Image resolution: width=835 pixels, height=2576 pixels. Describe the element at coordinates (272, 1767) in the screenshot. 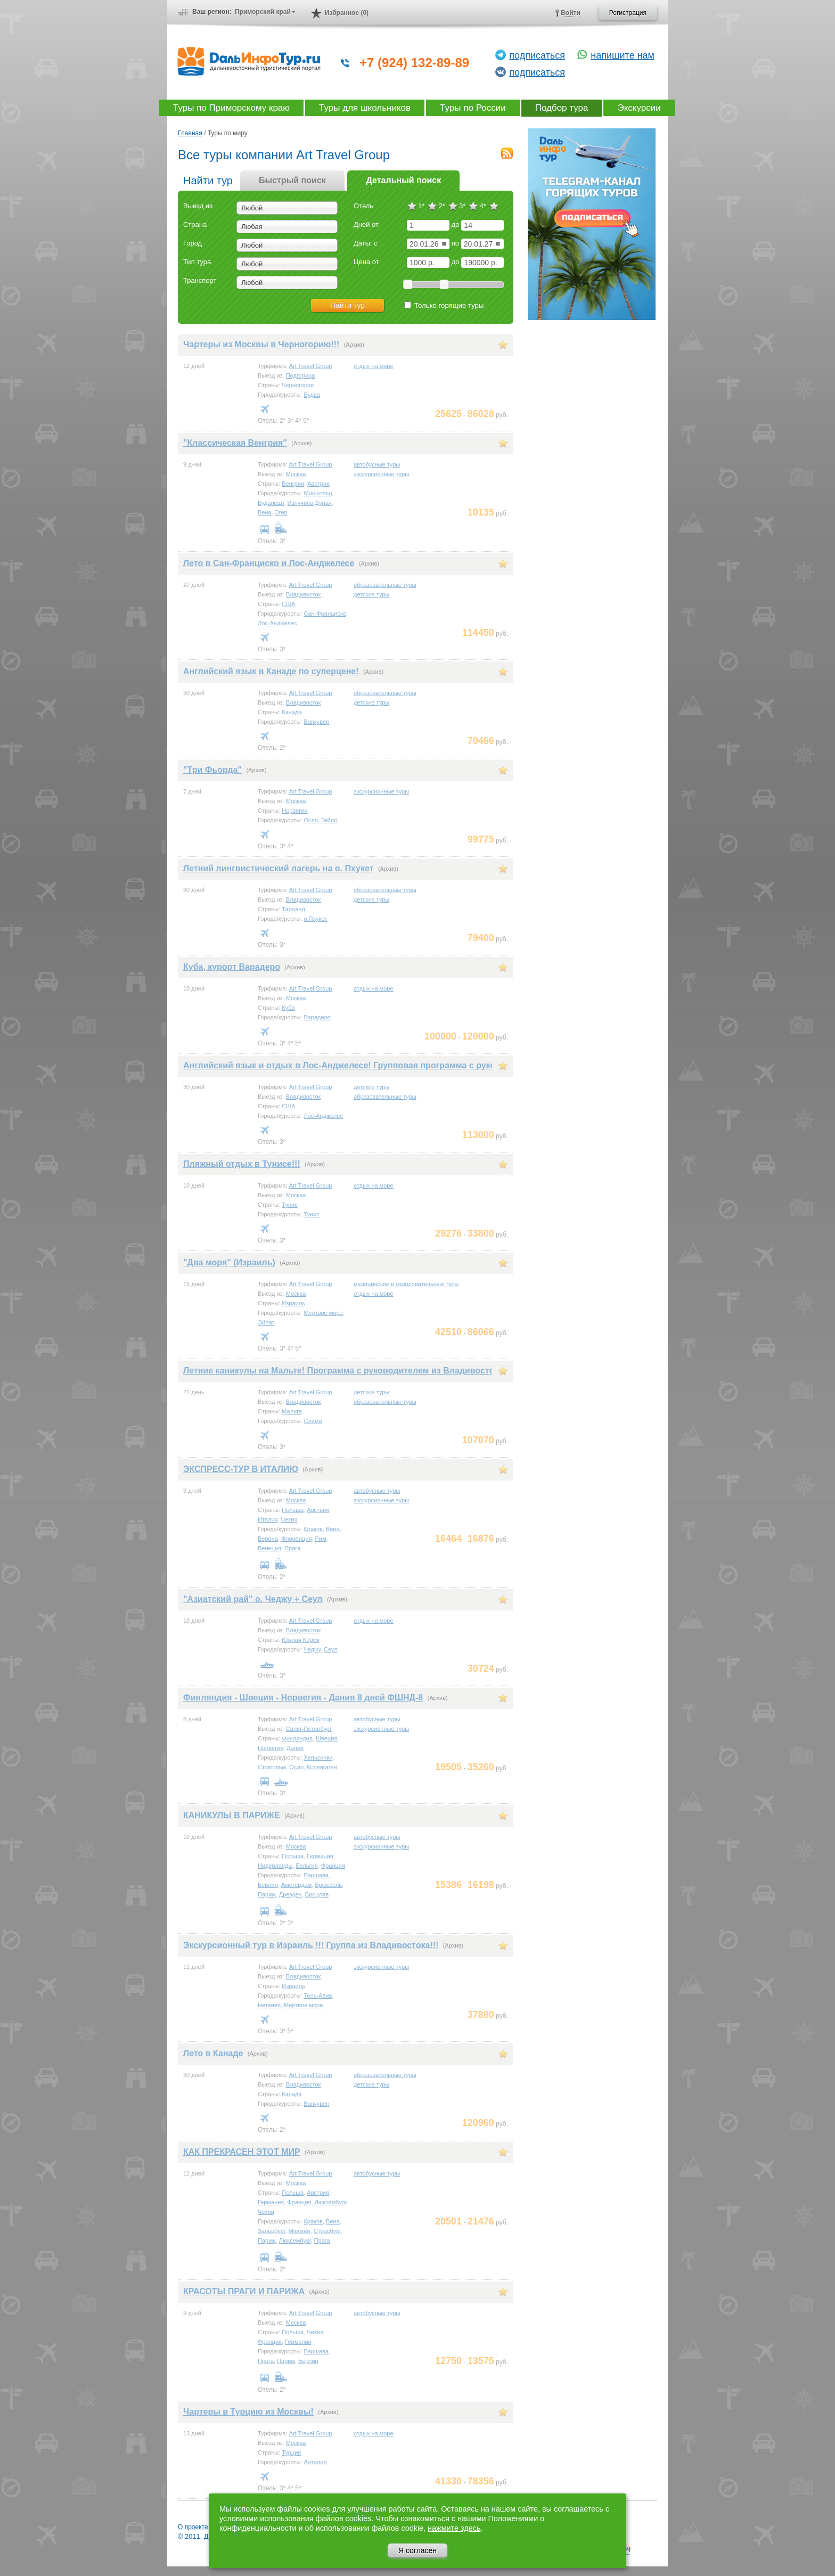

I see `Стокгольм` at that location.